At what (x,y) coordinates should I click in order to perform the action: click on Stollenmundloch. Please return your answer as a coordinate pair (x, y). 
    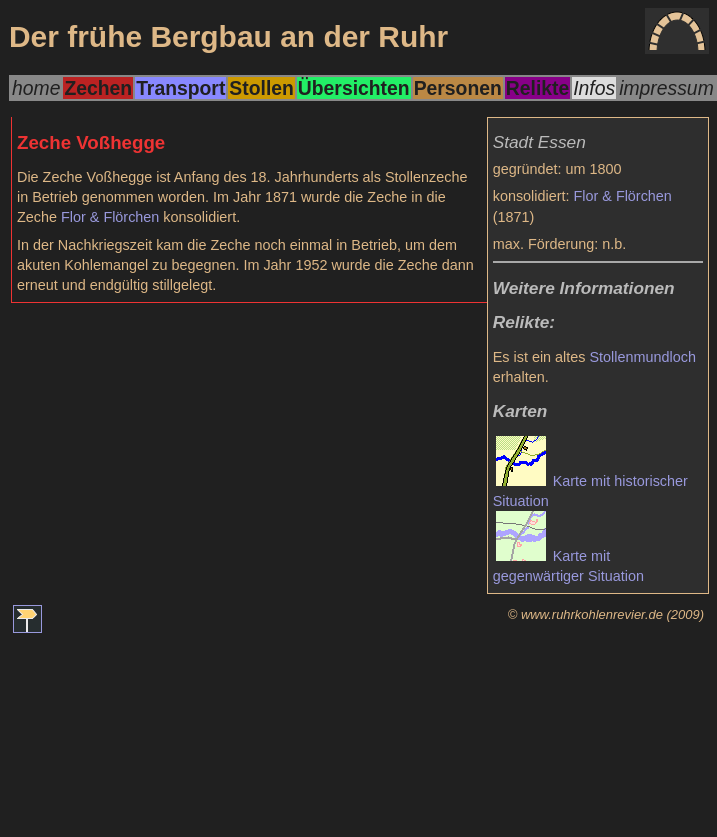
    Looking at the image, I should click on (642, 357).